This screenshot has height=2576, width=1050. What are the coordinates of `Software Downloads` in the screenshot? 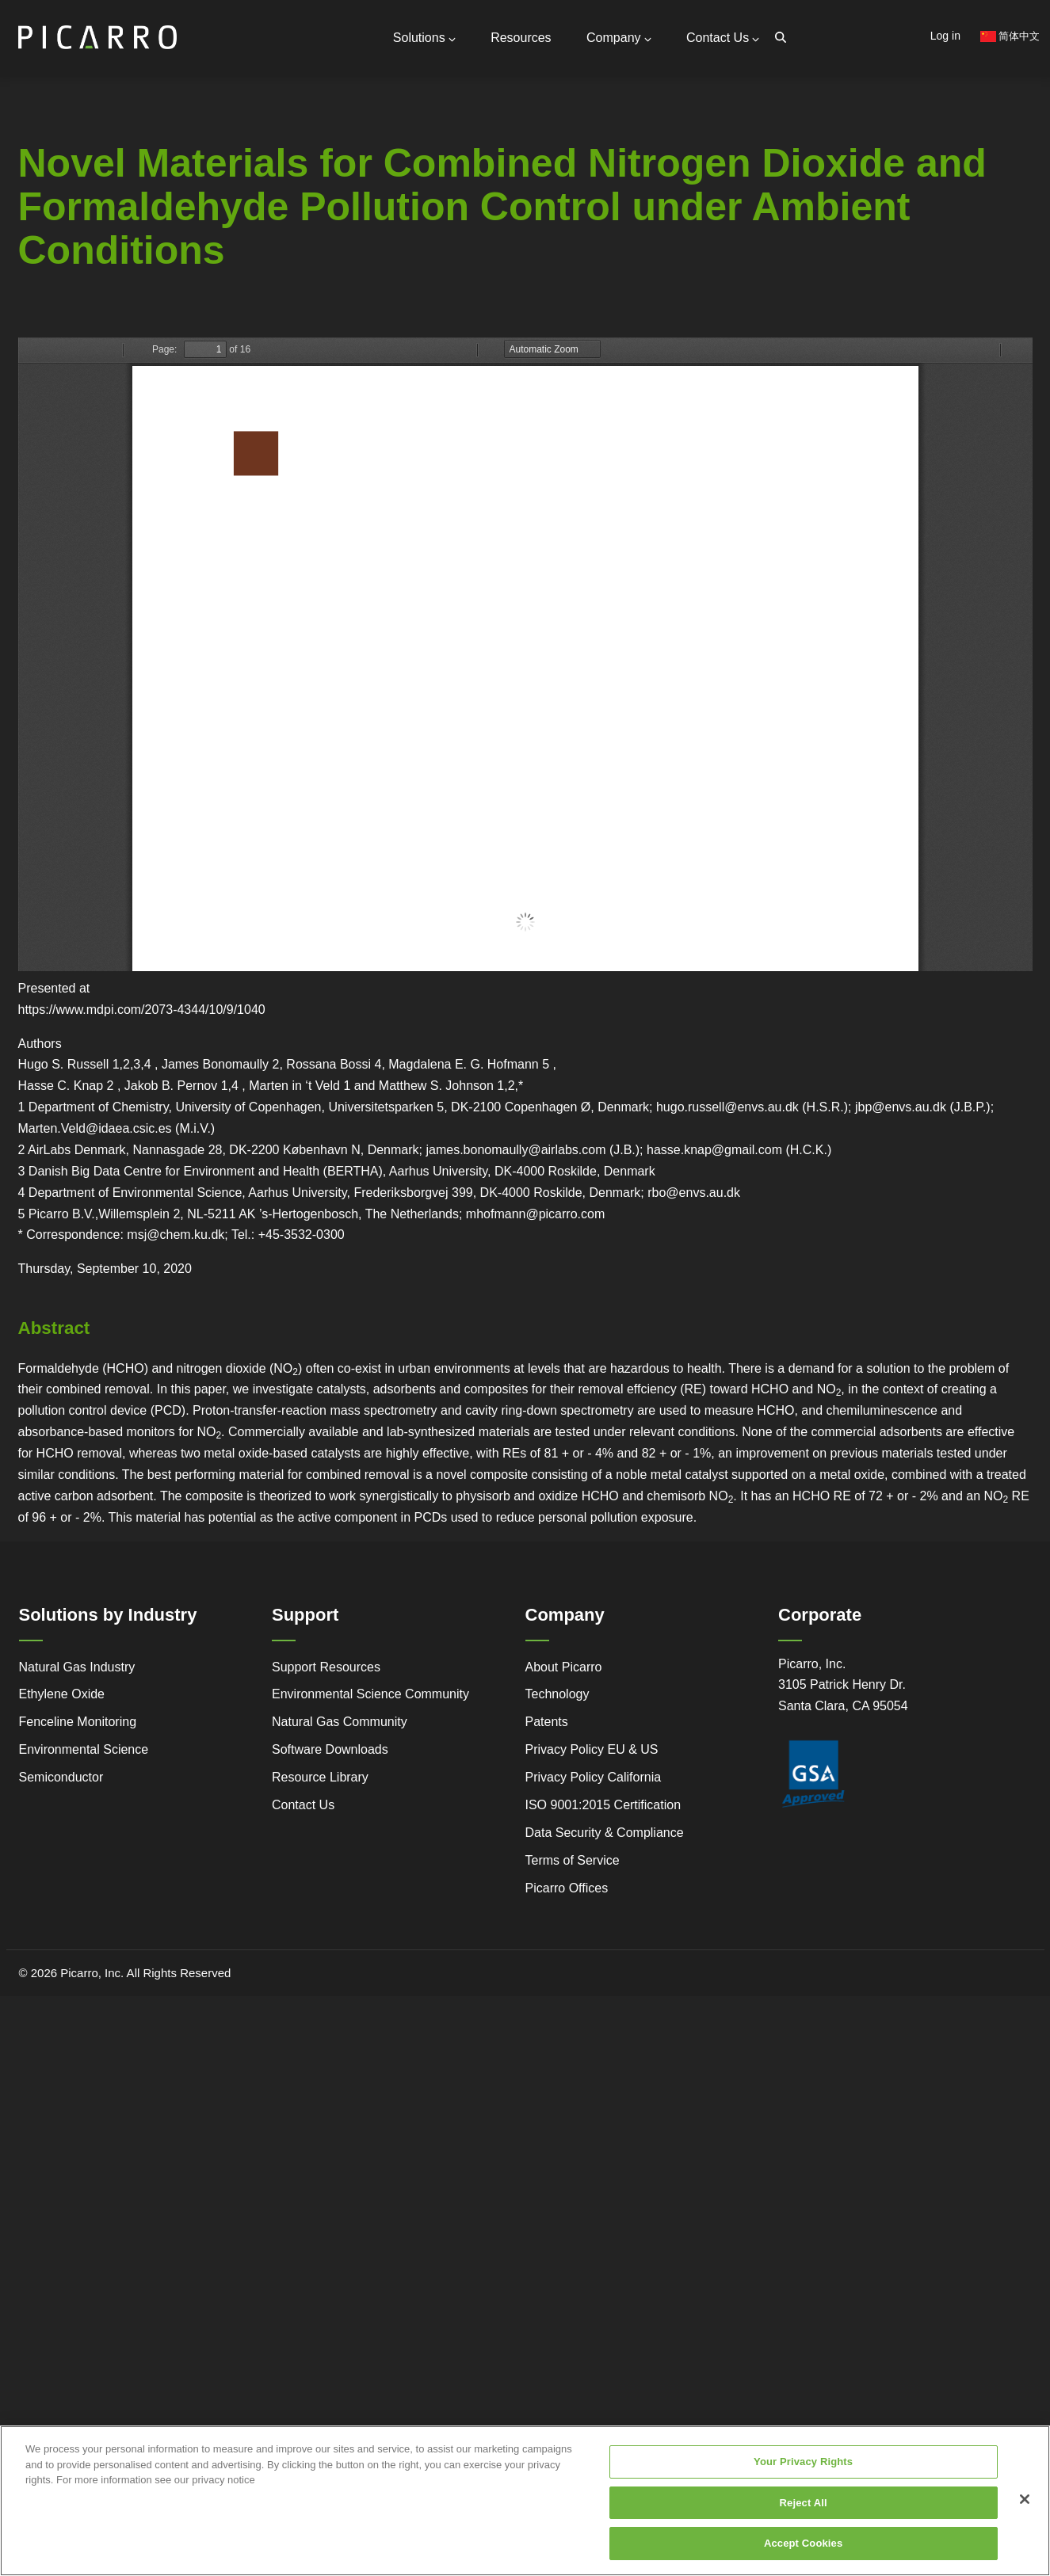 It's located at (330, 1748).